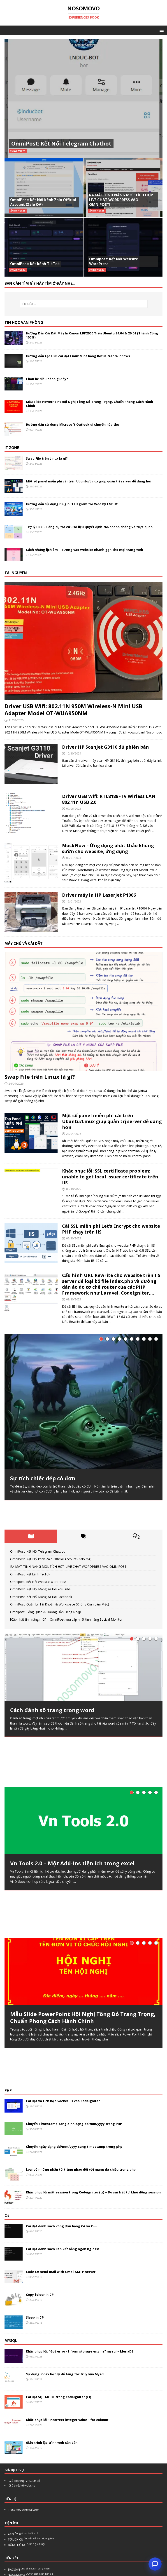 The image size is (167, 2576). What do you see at coordinates (29, 2555) in the screenshot?
I see `TRUYỆN` at bounding box center [29, 2555].